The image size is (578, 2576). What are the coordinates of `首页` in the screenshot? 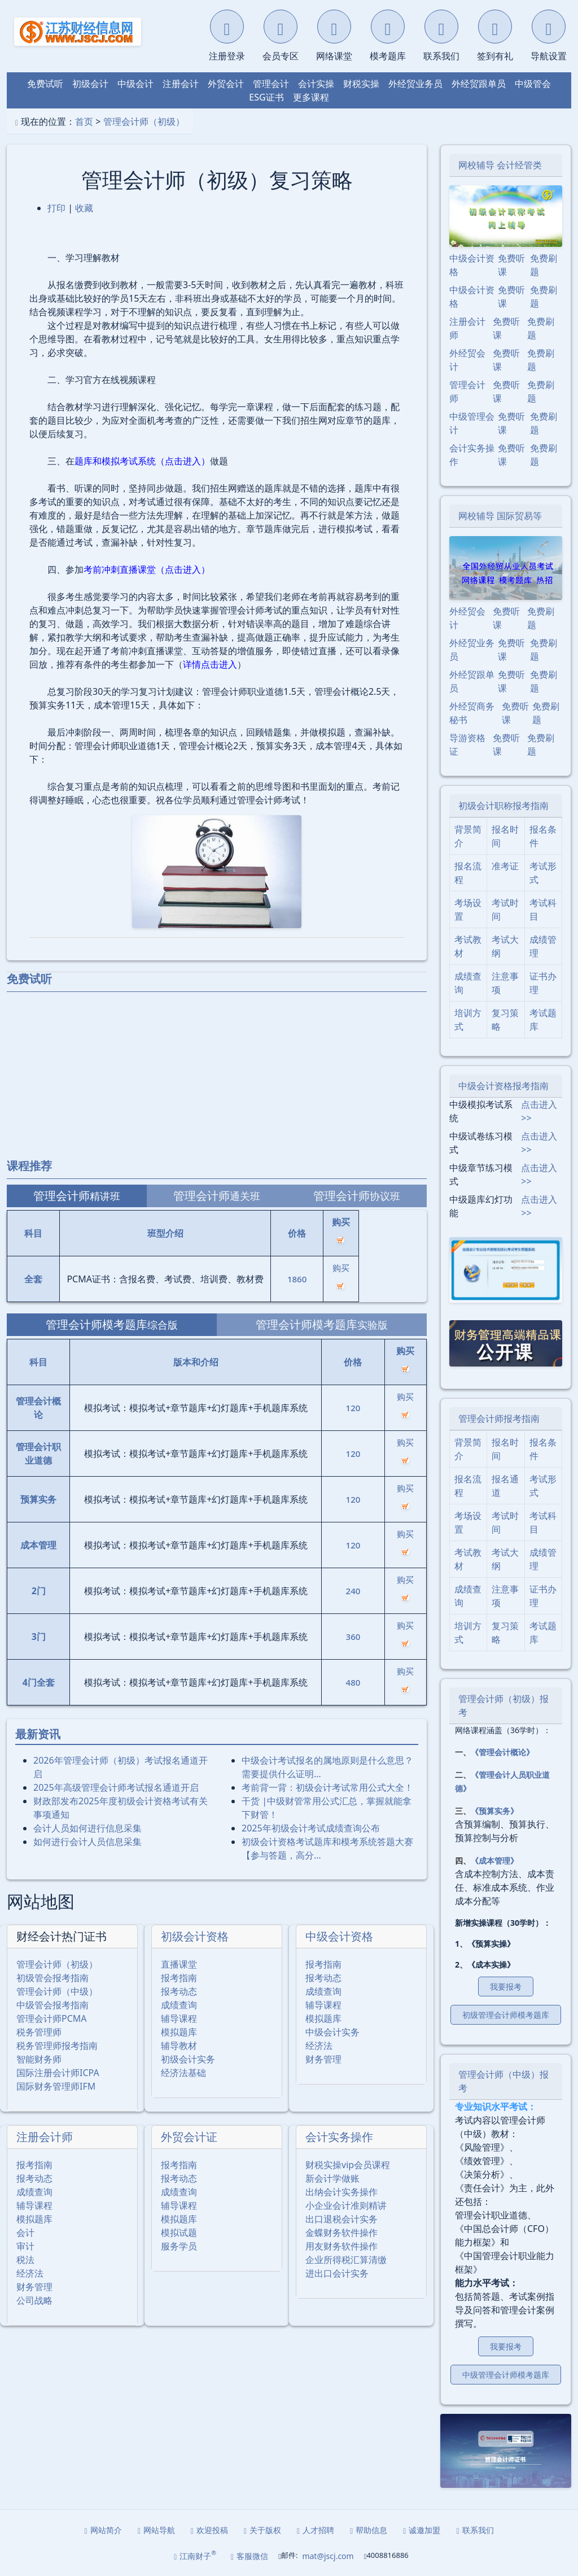 It's located at (84, 121).